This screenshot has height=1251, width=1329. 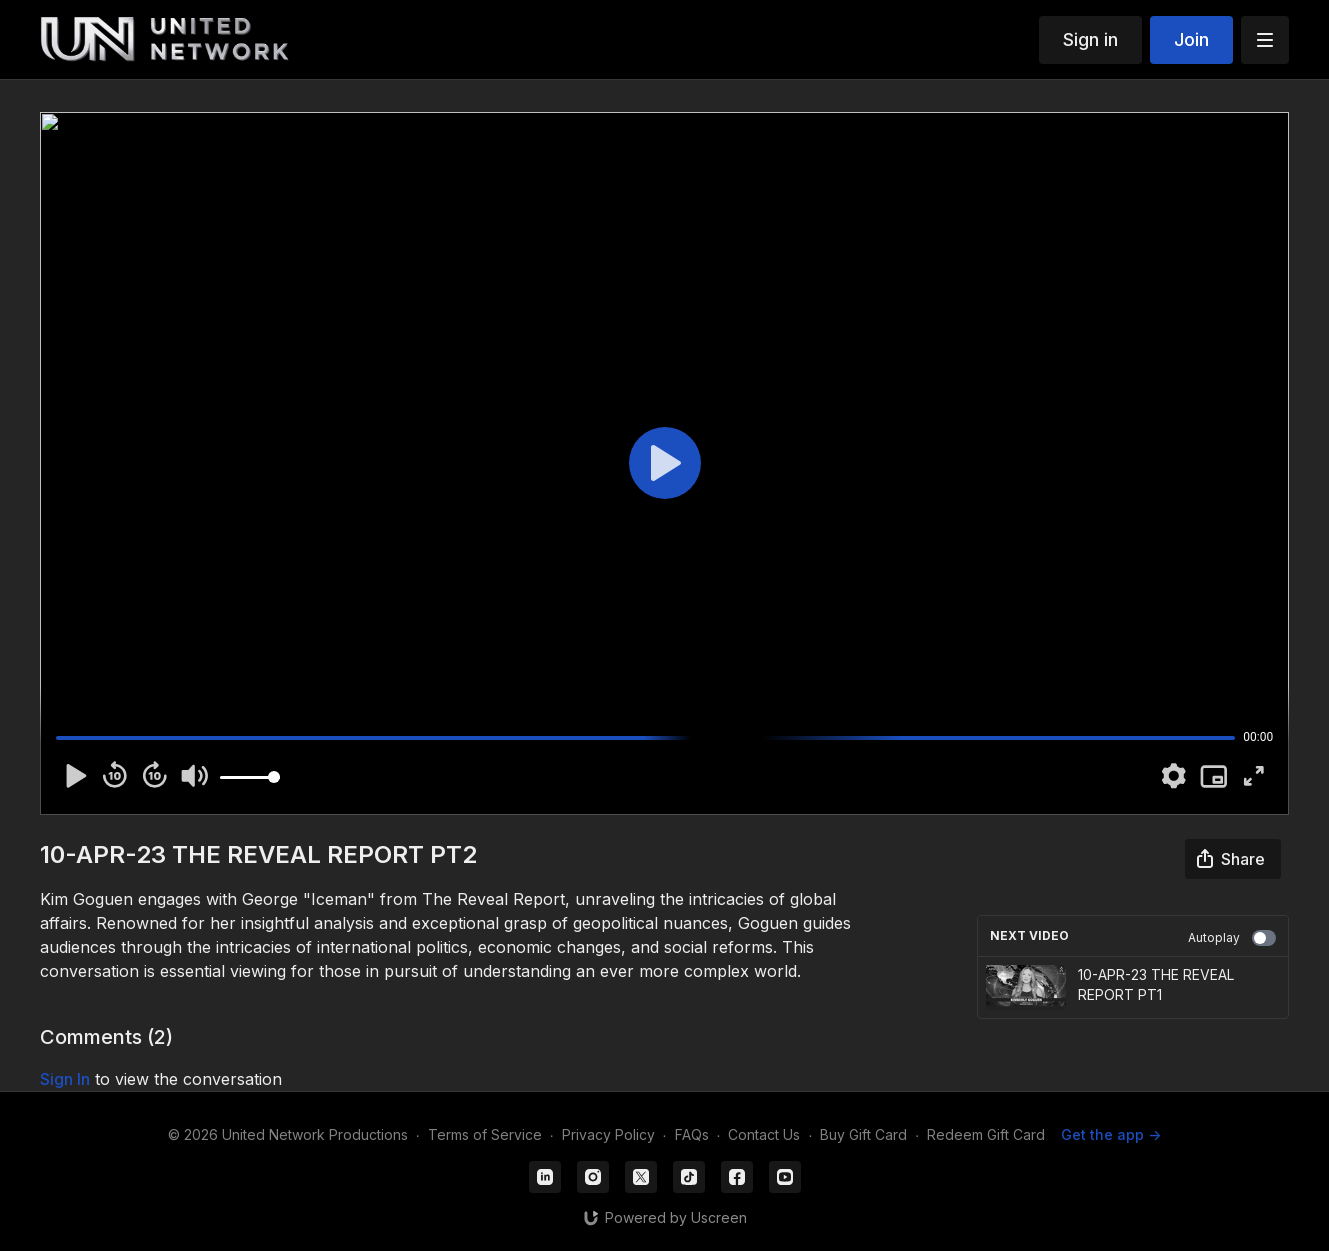 I want to click on Autoplay, so click(x=1232, y=938).